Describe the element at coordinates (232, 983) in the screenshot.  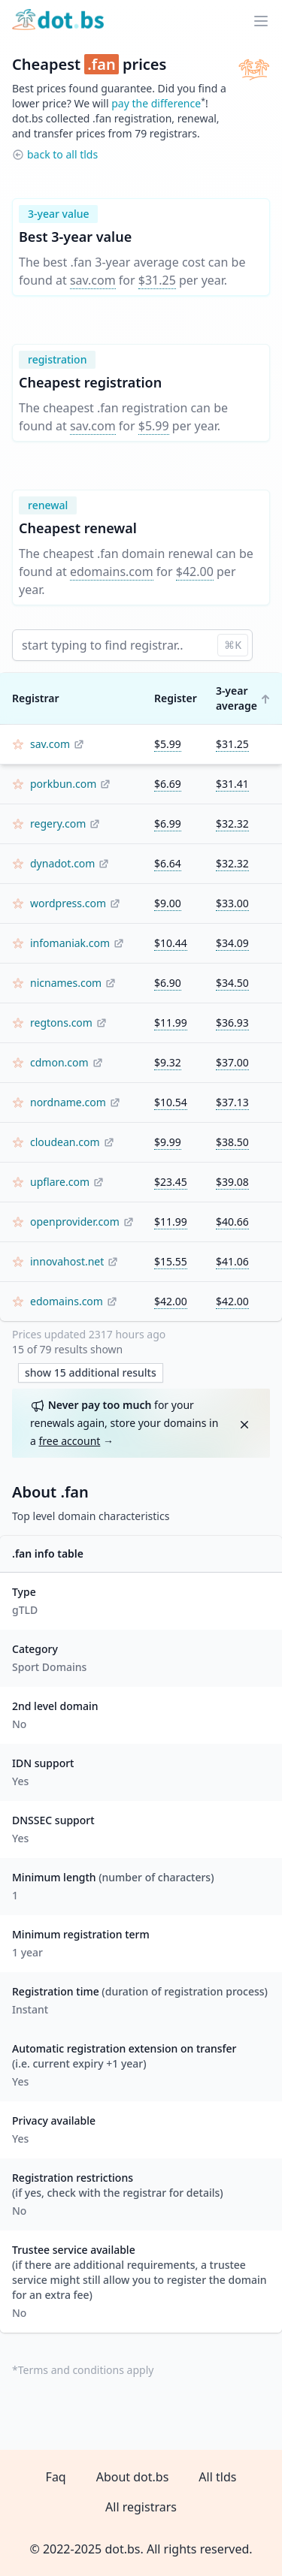
I see `$34.50` at that location.